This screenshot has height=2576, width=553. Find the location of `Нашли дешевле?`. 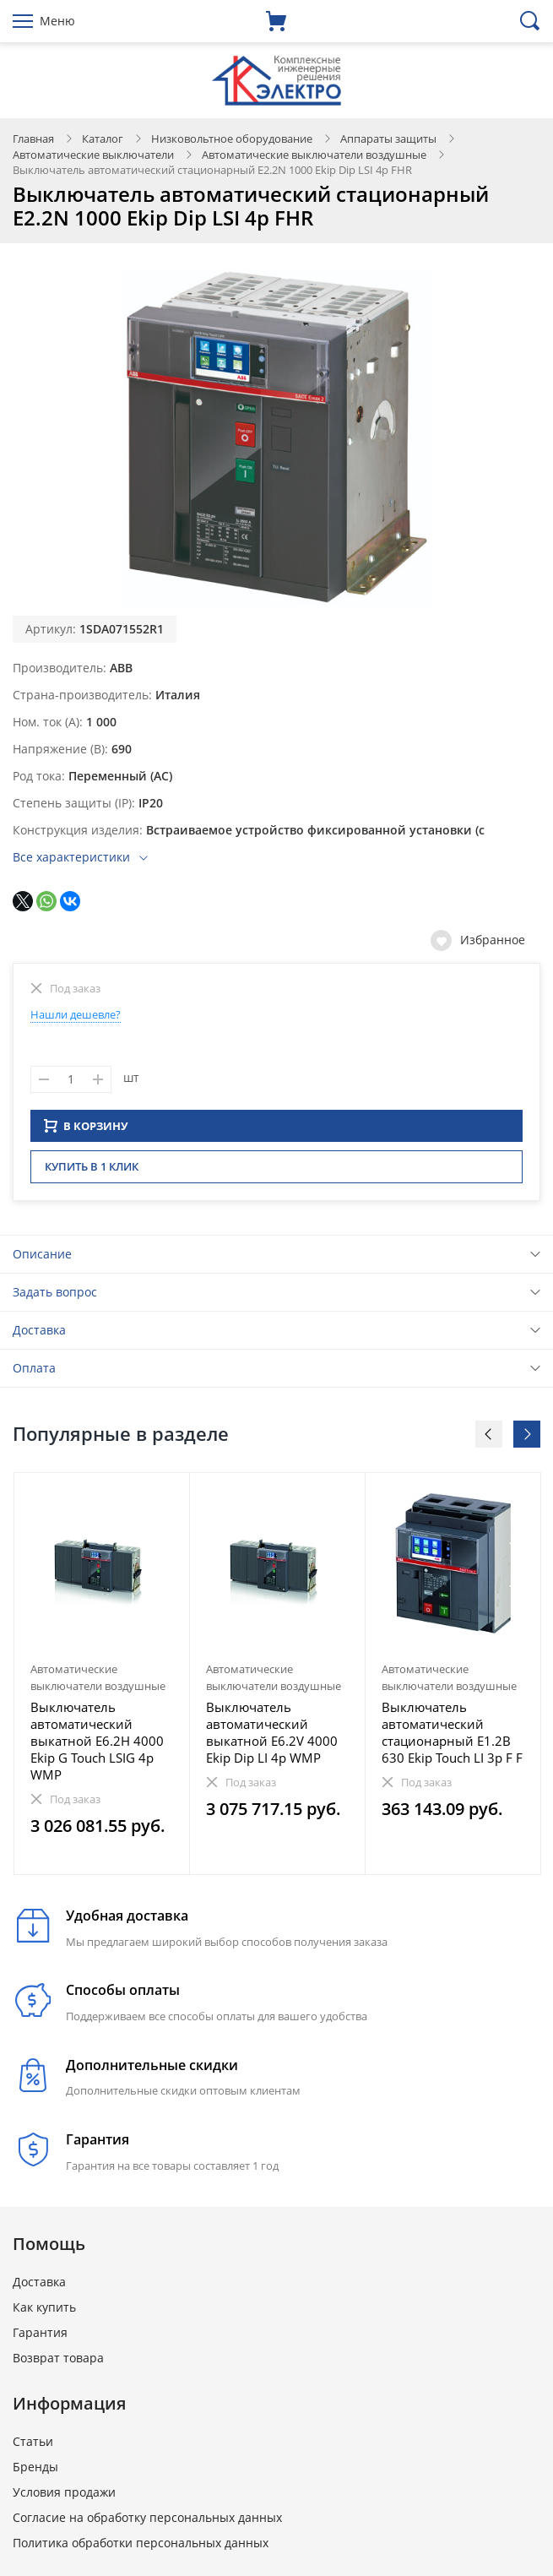

Нашли дешевле? is located at coordinates (75, 1014).